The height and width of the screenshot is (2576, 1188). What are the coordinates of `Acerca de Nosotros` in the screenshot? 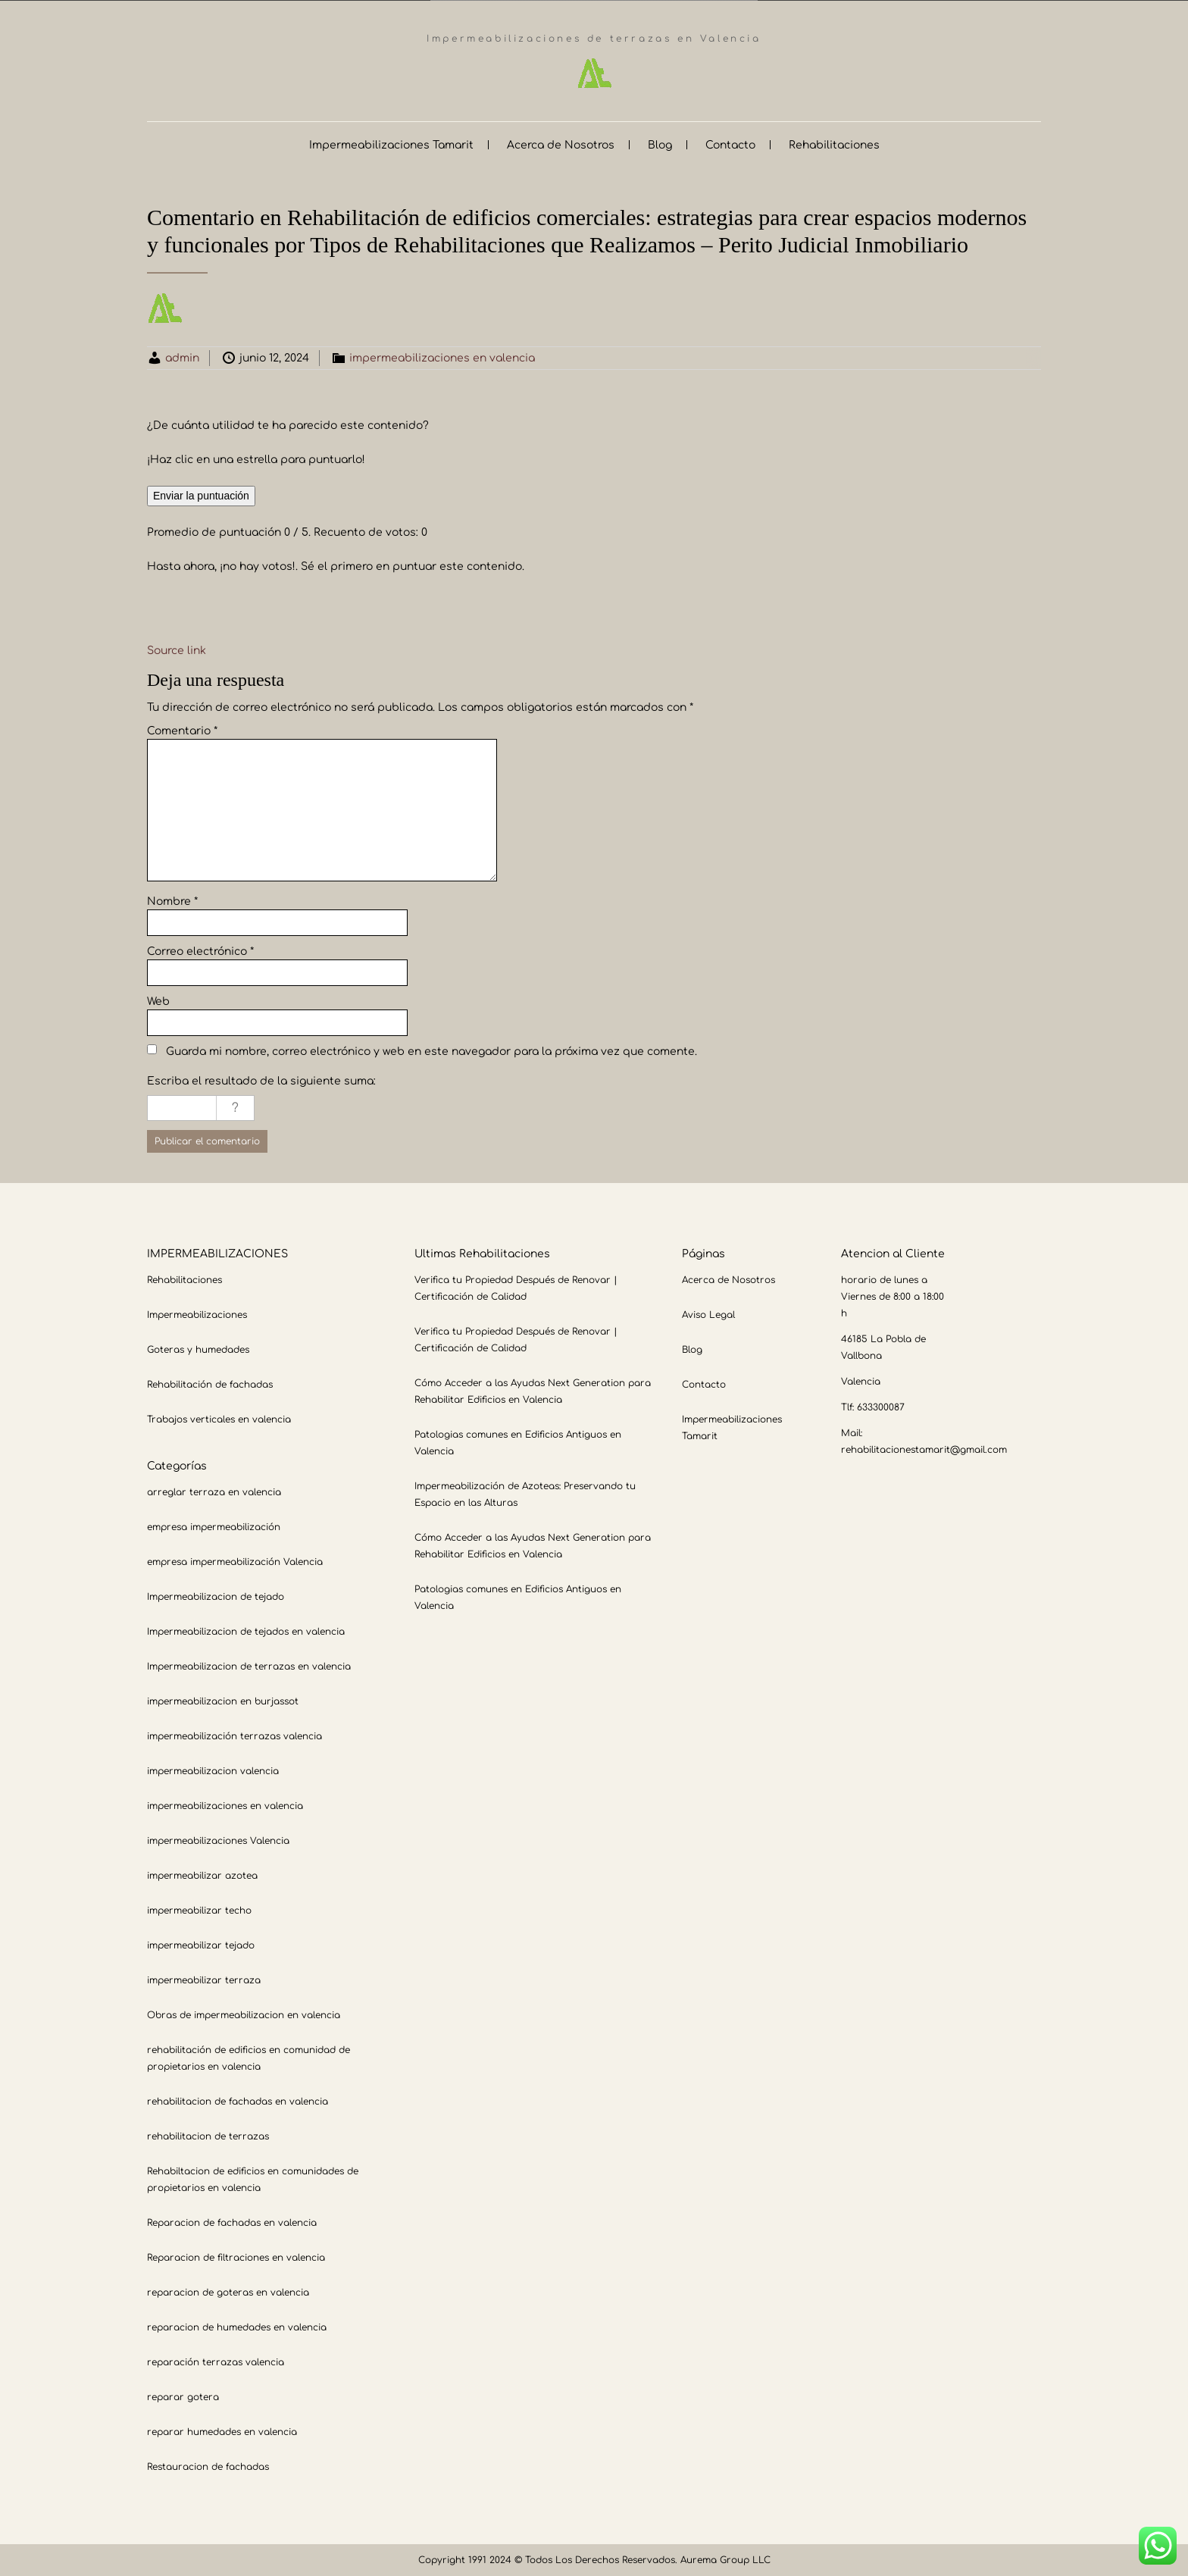 It's located at (560, 144).